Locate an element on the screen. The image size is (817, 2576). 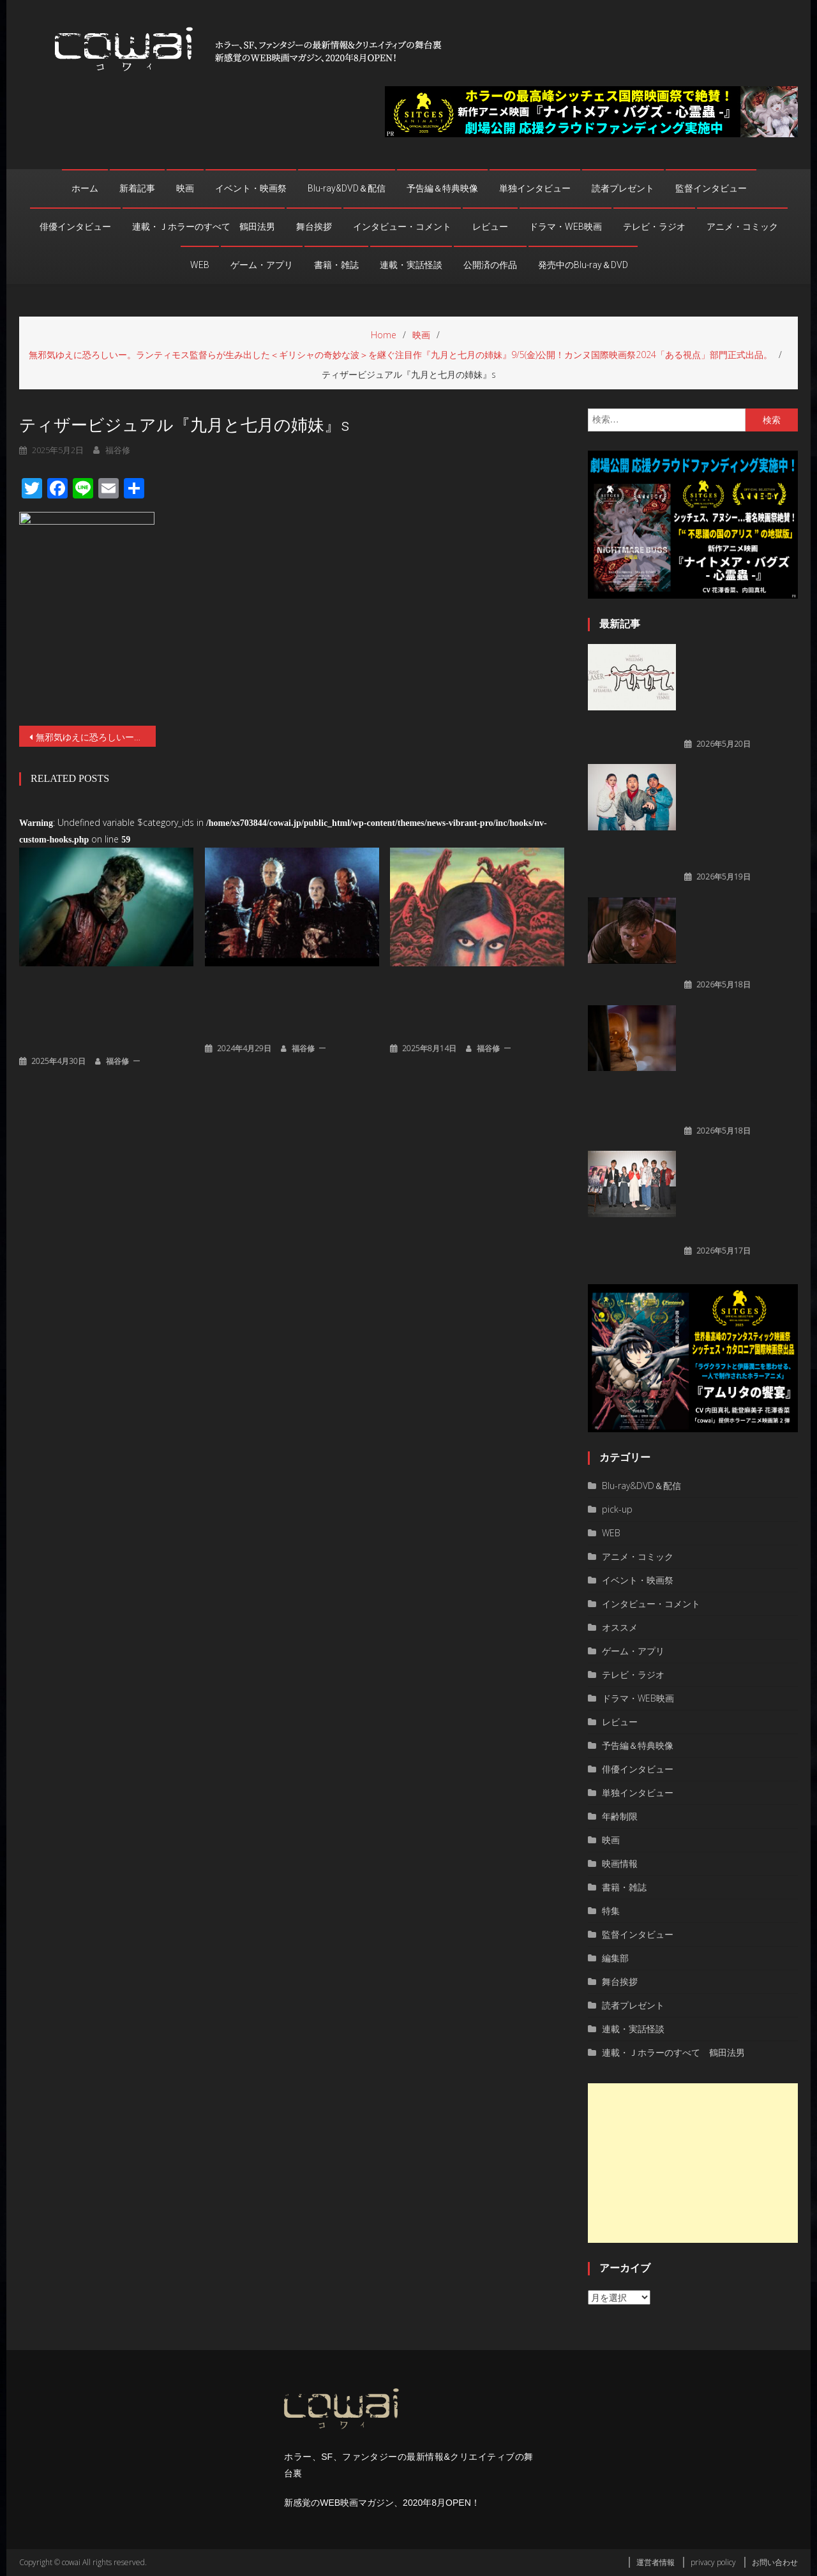
インタビュー・コメント is located at coordinates (402, 226).